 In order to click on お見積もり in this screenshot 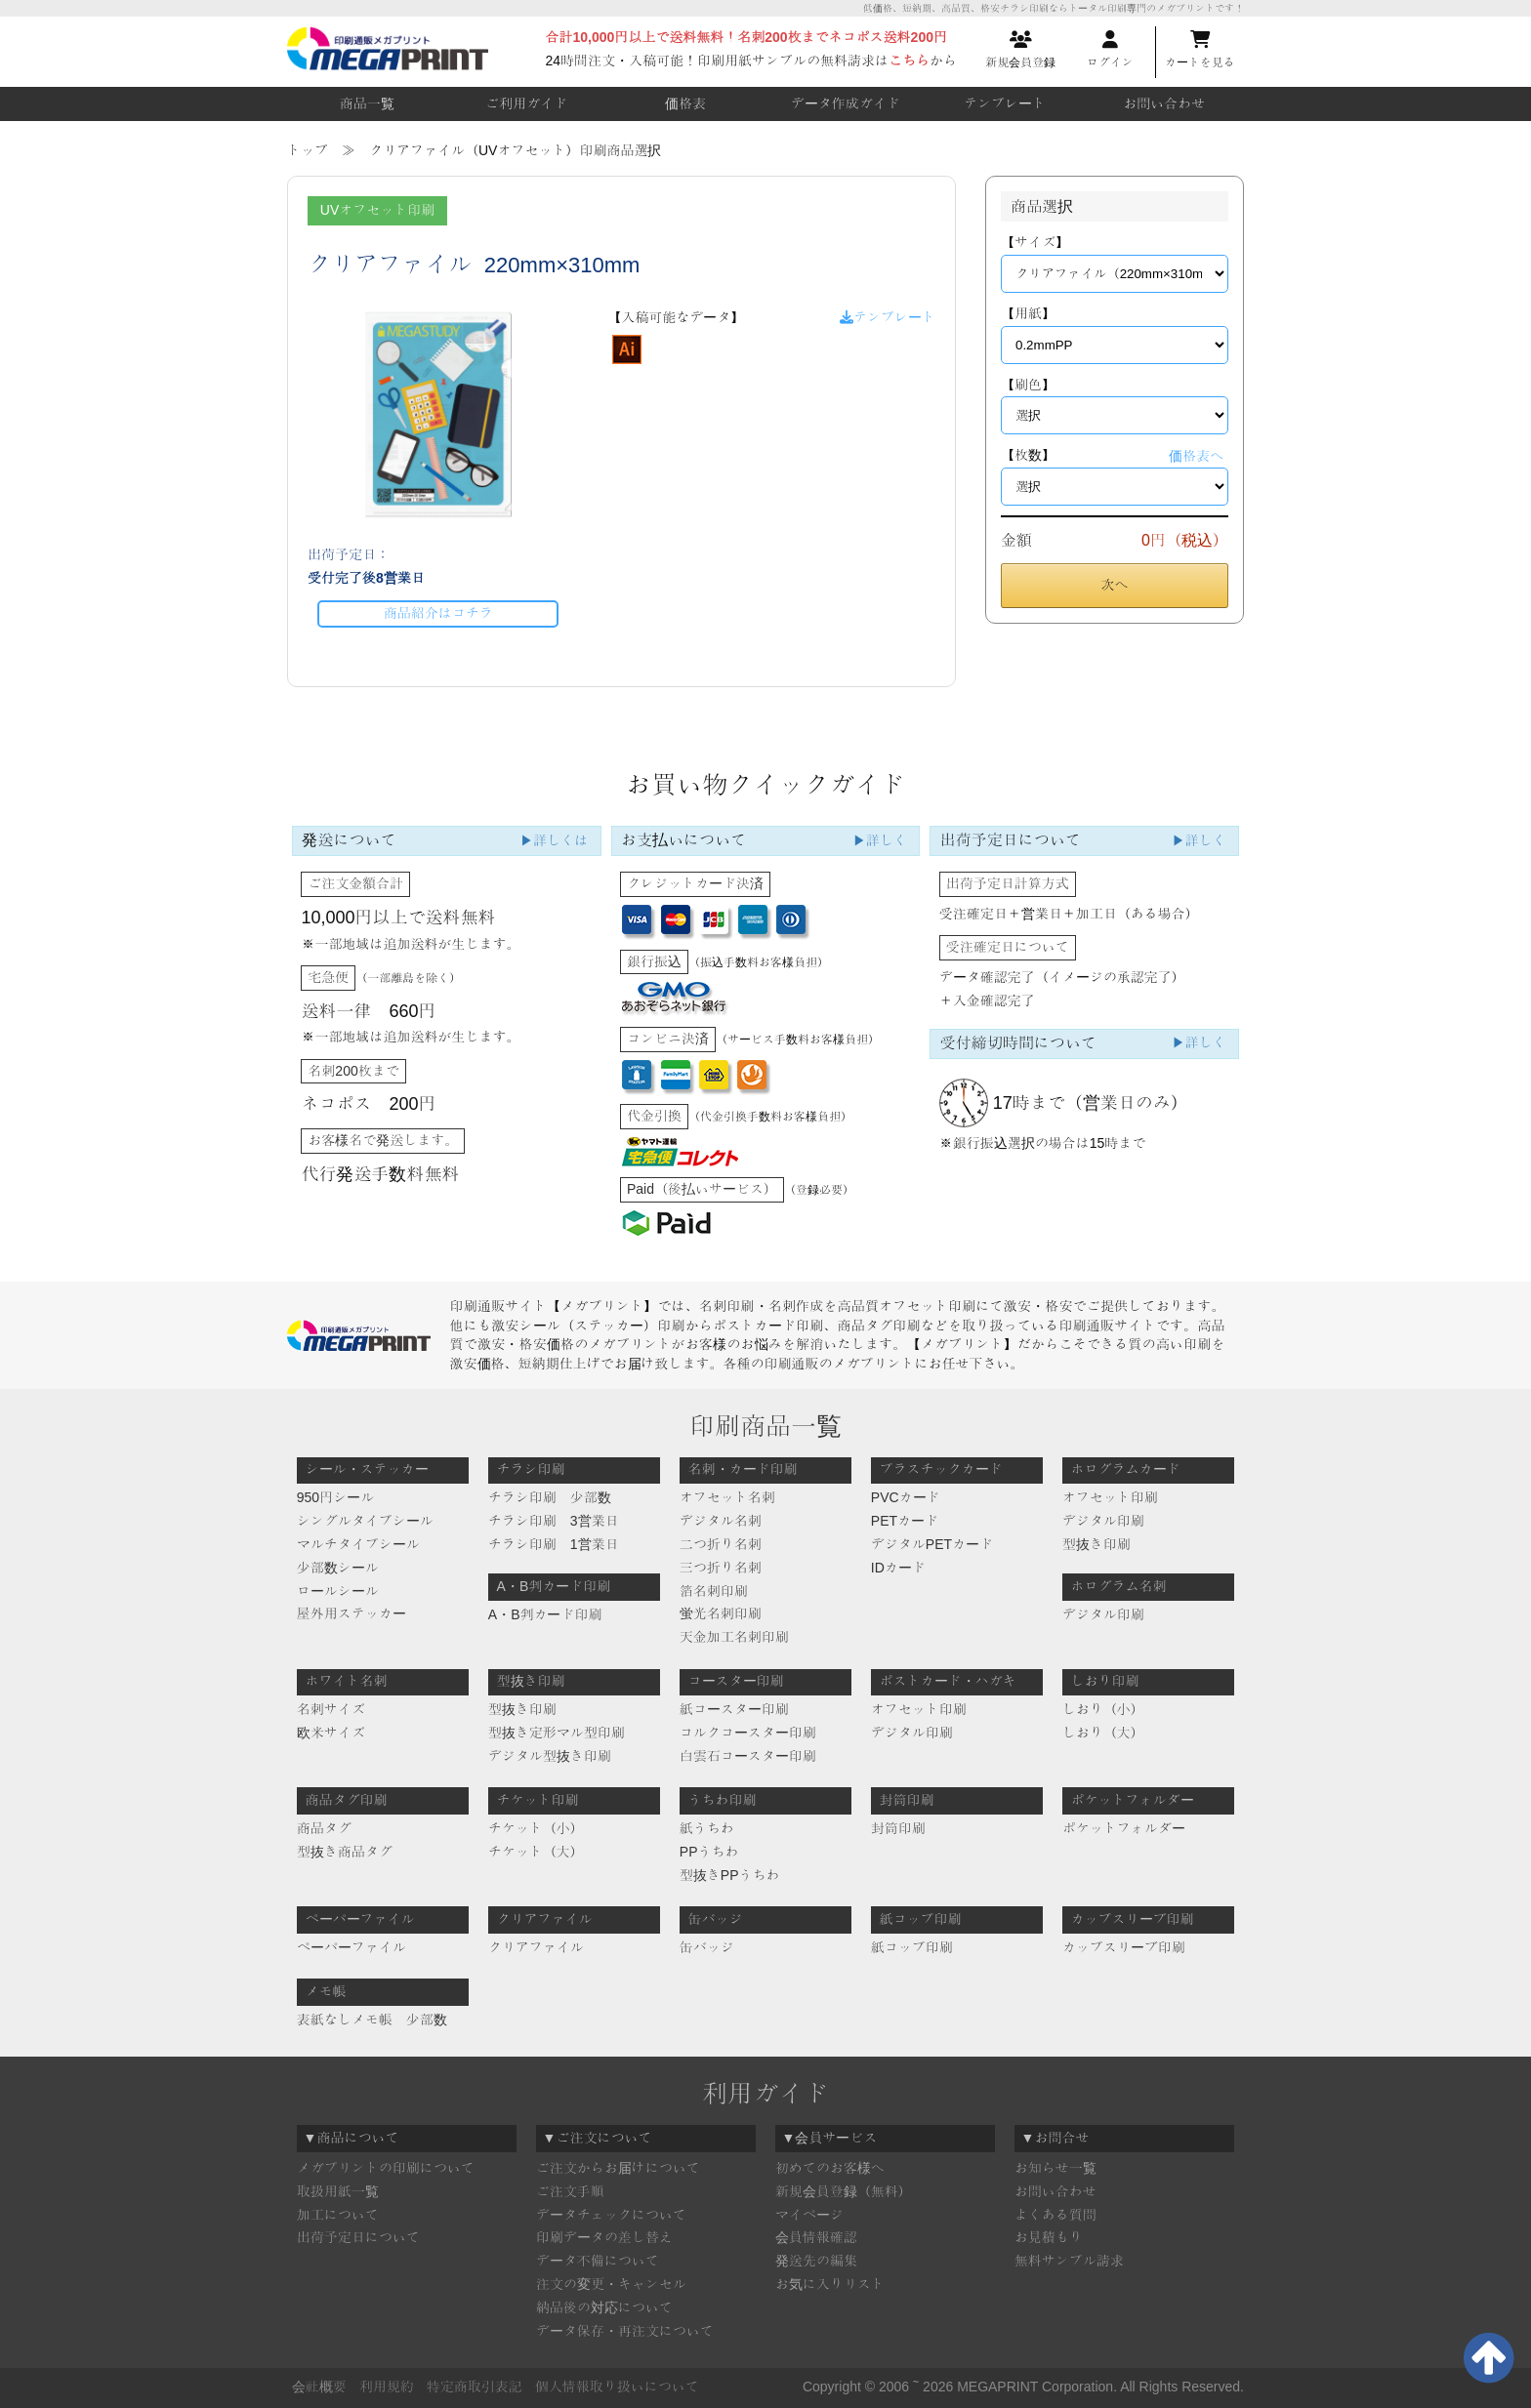, I will do `click(1048, 2237)`.